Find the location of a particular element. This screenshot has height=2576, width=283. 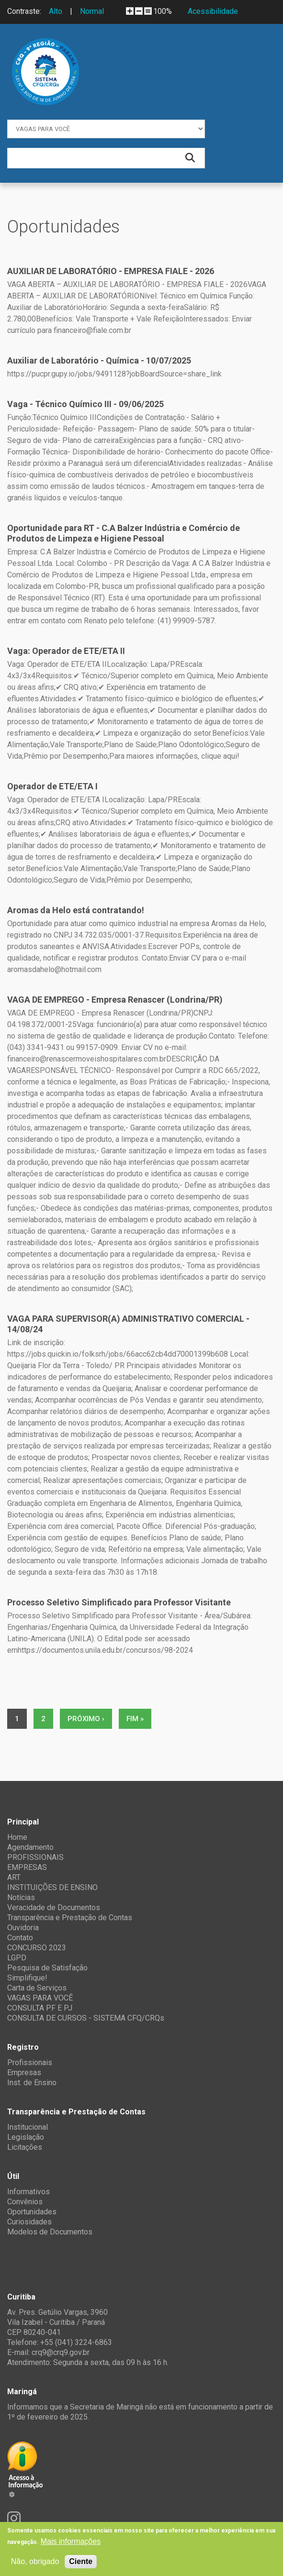

Carta de Serviços is located at coordinates (37, 1987).